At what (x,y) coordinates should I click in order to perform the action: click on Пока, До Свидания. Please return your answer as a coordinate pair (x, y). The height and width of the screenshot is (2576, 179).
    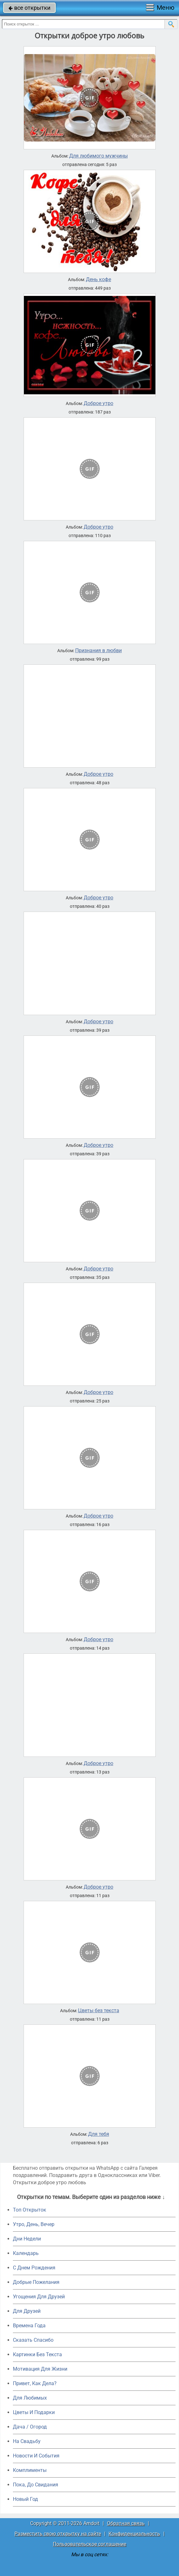
    Looking at the image, I should click on (35, 2485).